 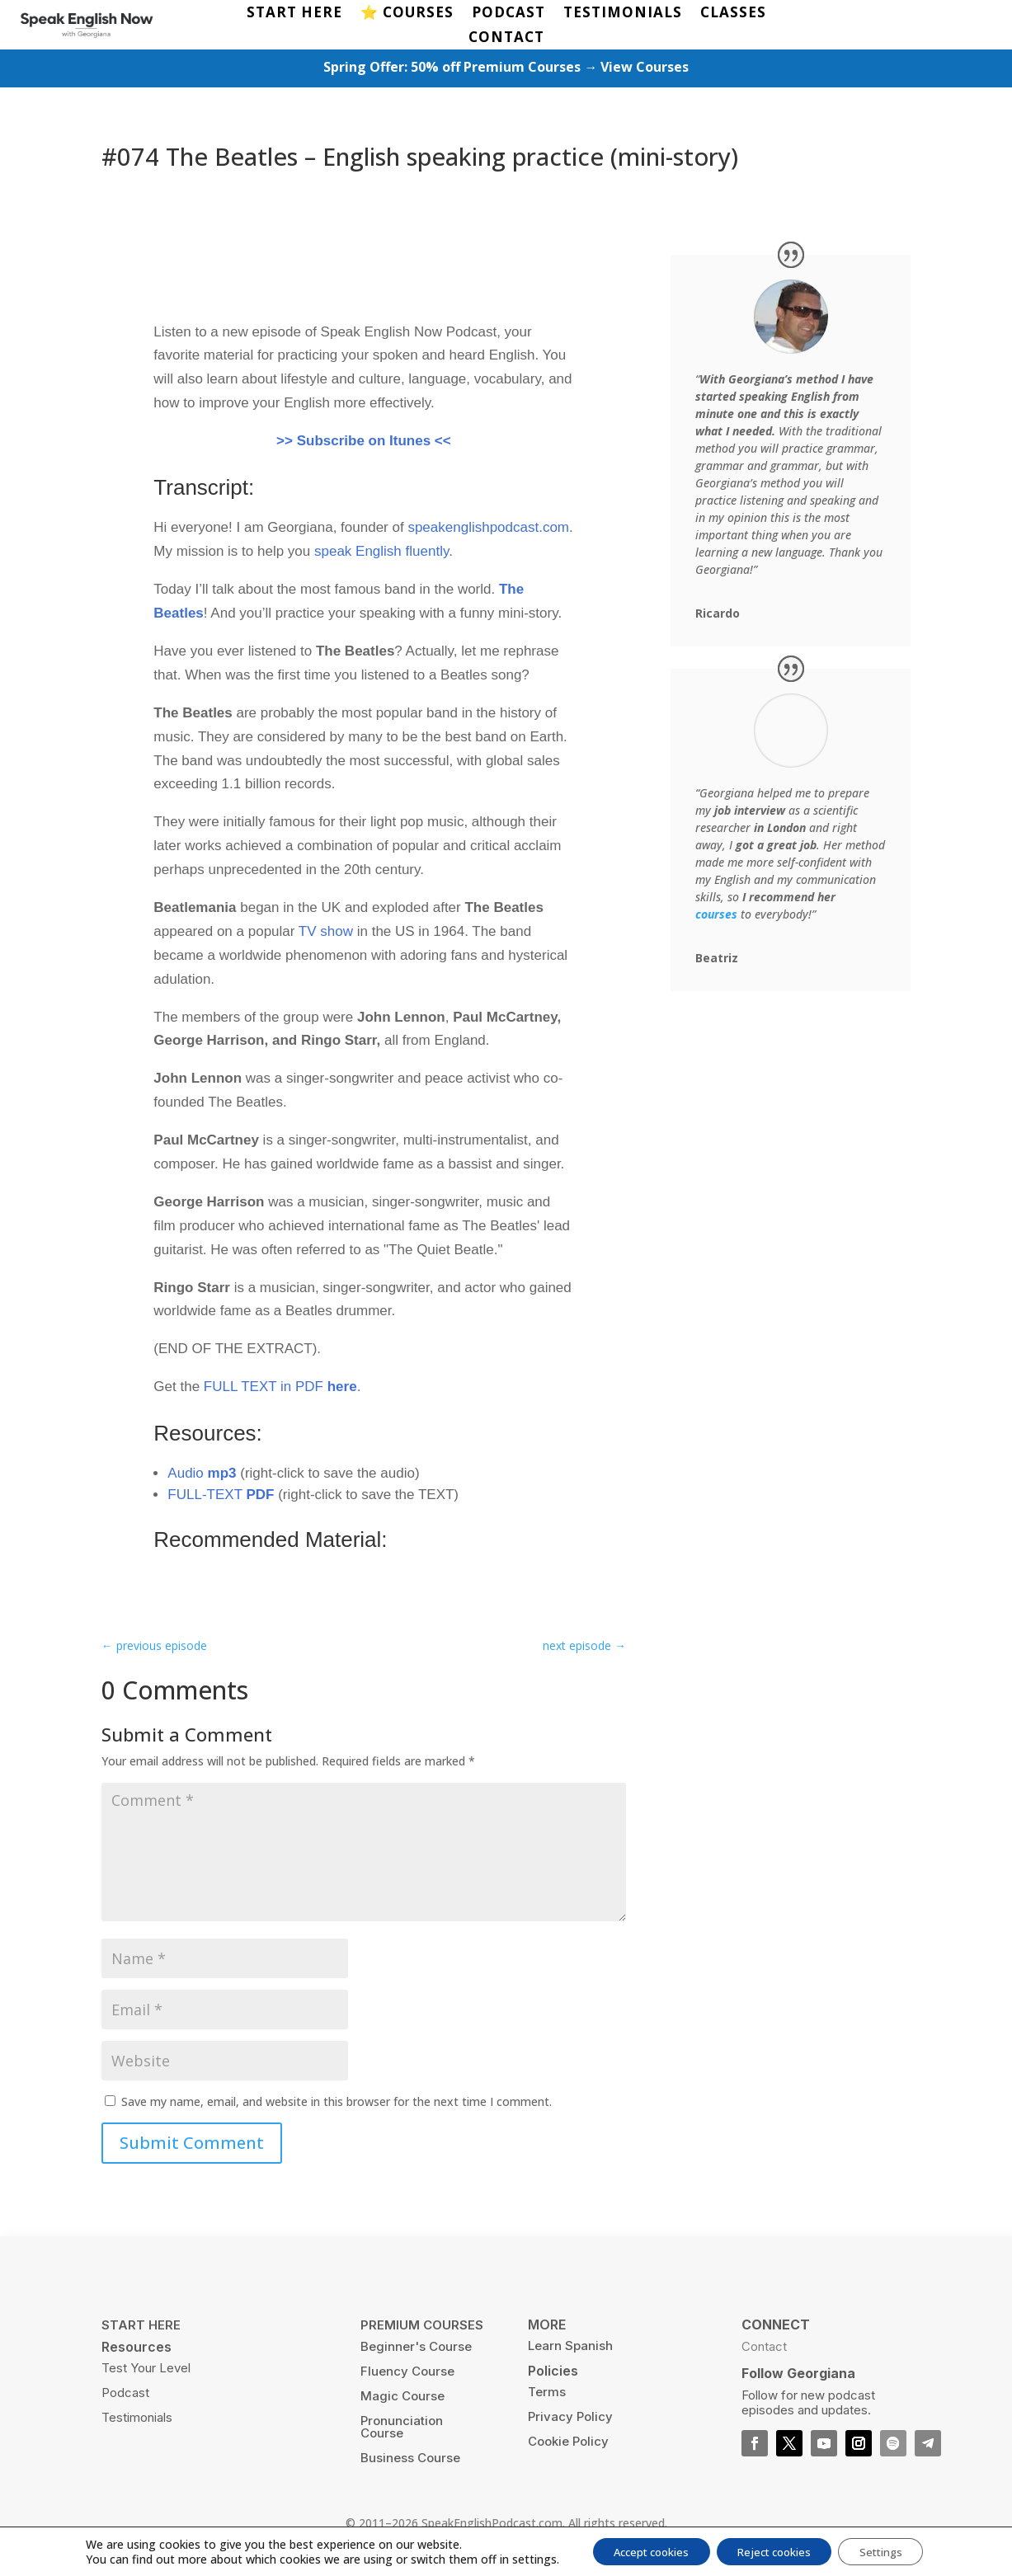 I want to click on Cookie Policy, so click(x=568, y=2443).